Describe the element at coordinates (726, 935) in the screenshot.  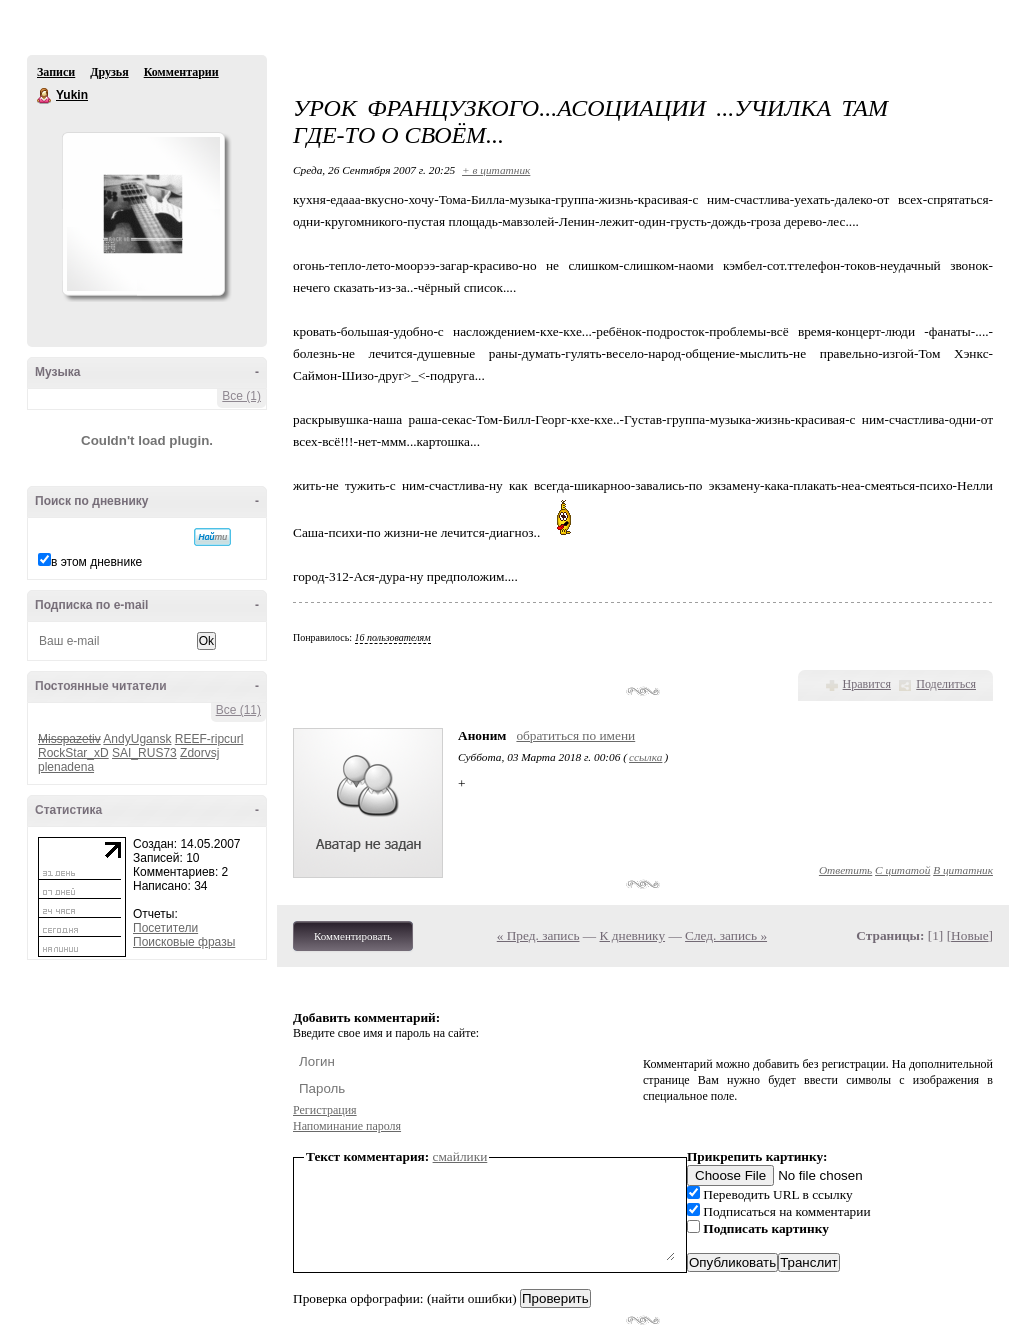
I see `След. запись »` at that location.